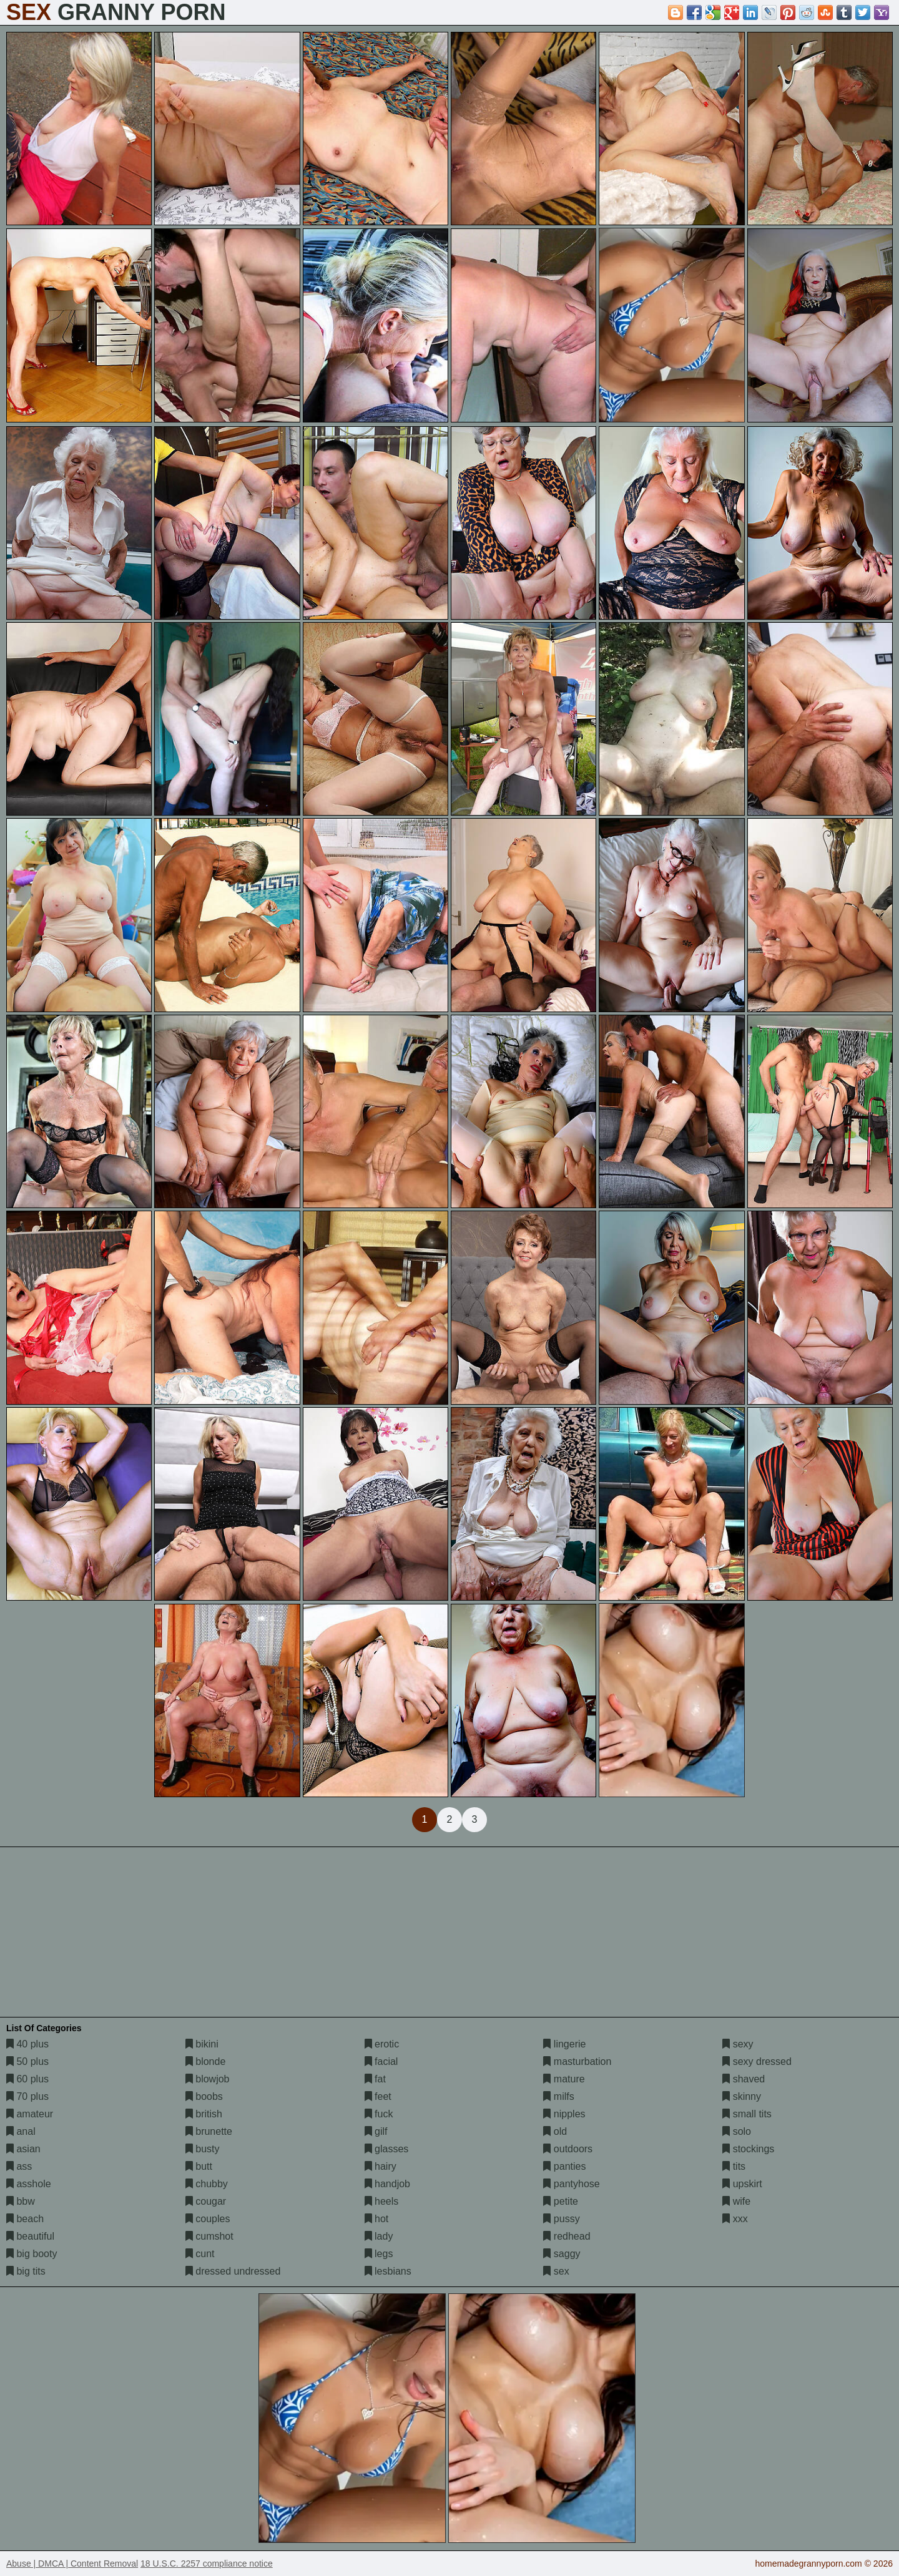  Describe the element at coordinates (377, 2218) in the screenshot. I see `hot` at that location.